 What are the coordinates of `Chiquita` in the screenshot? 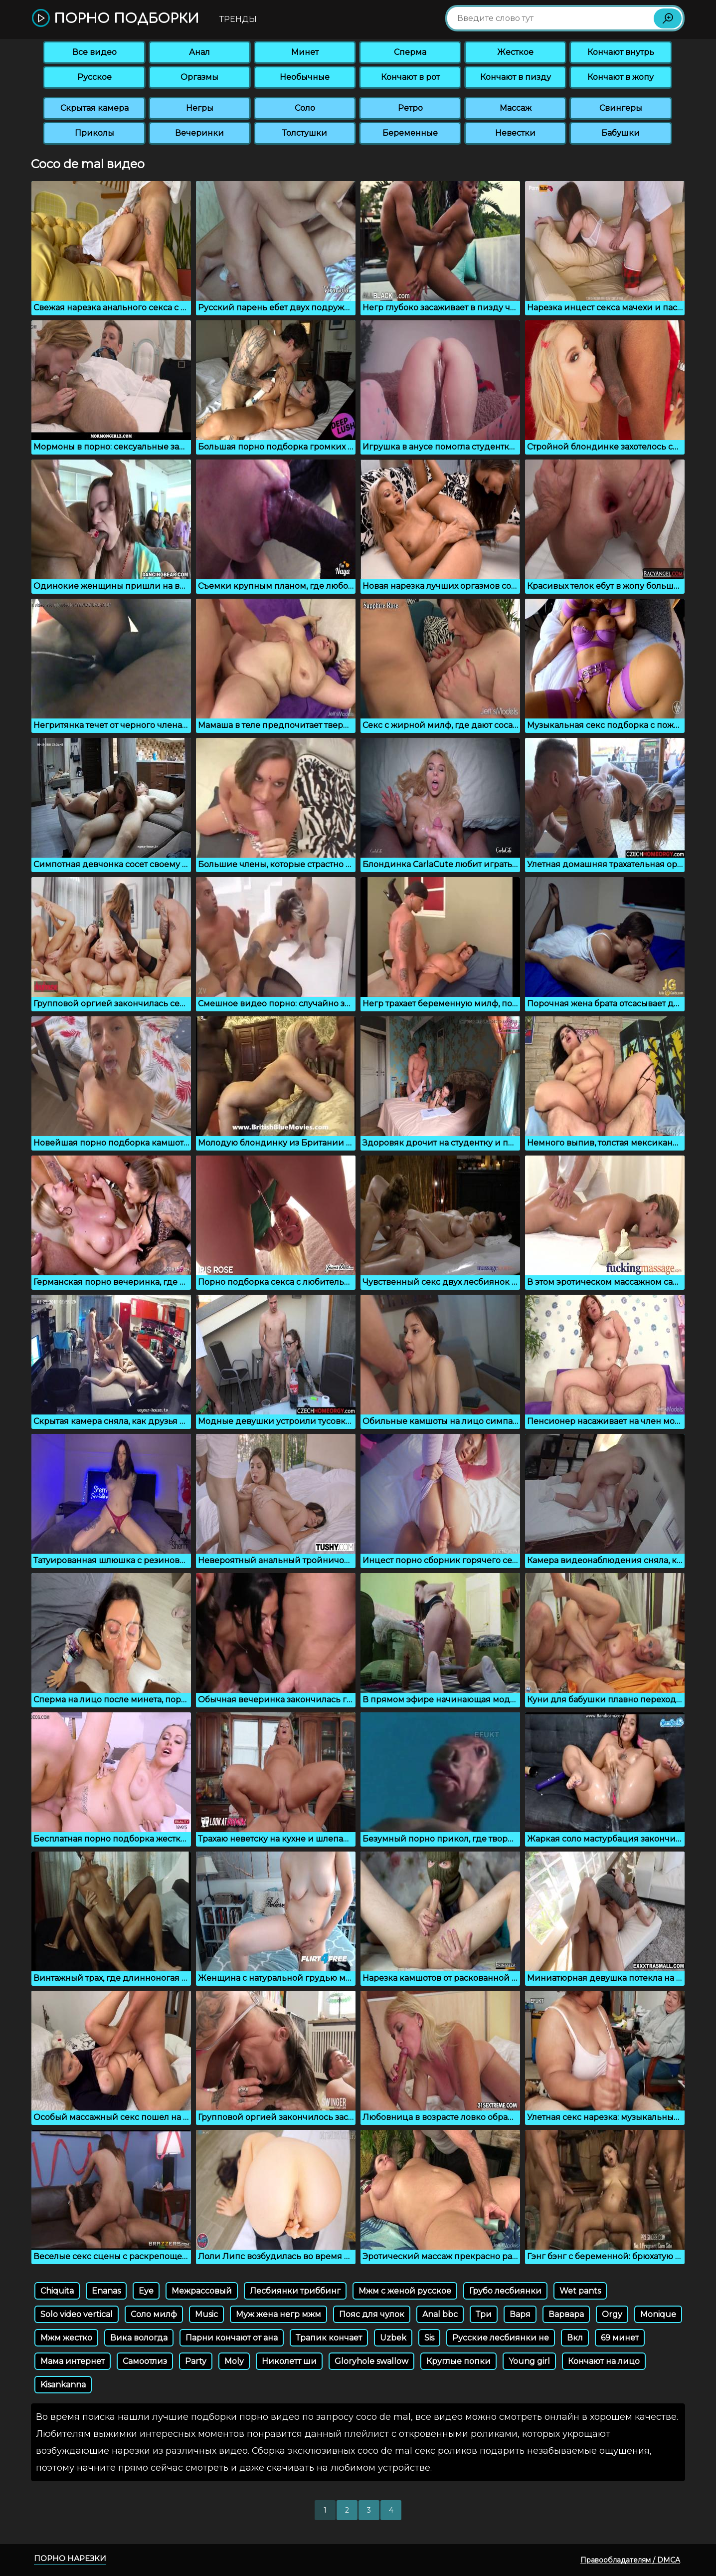 It's located at (57, 2291).